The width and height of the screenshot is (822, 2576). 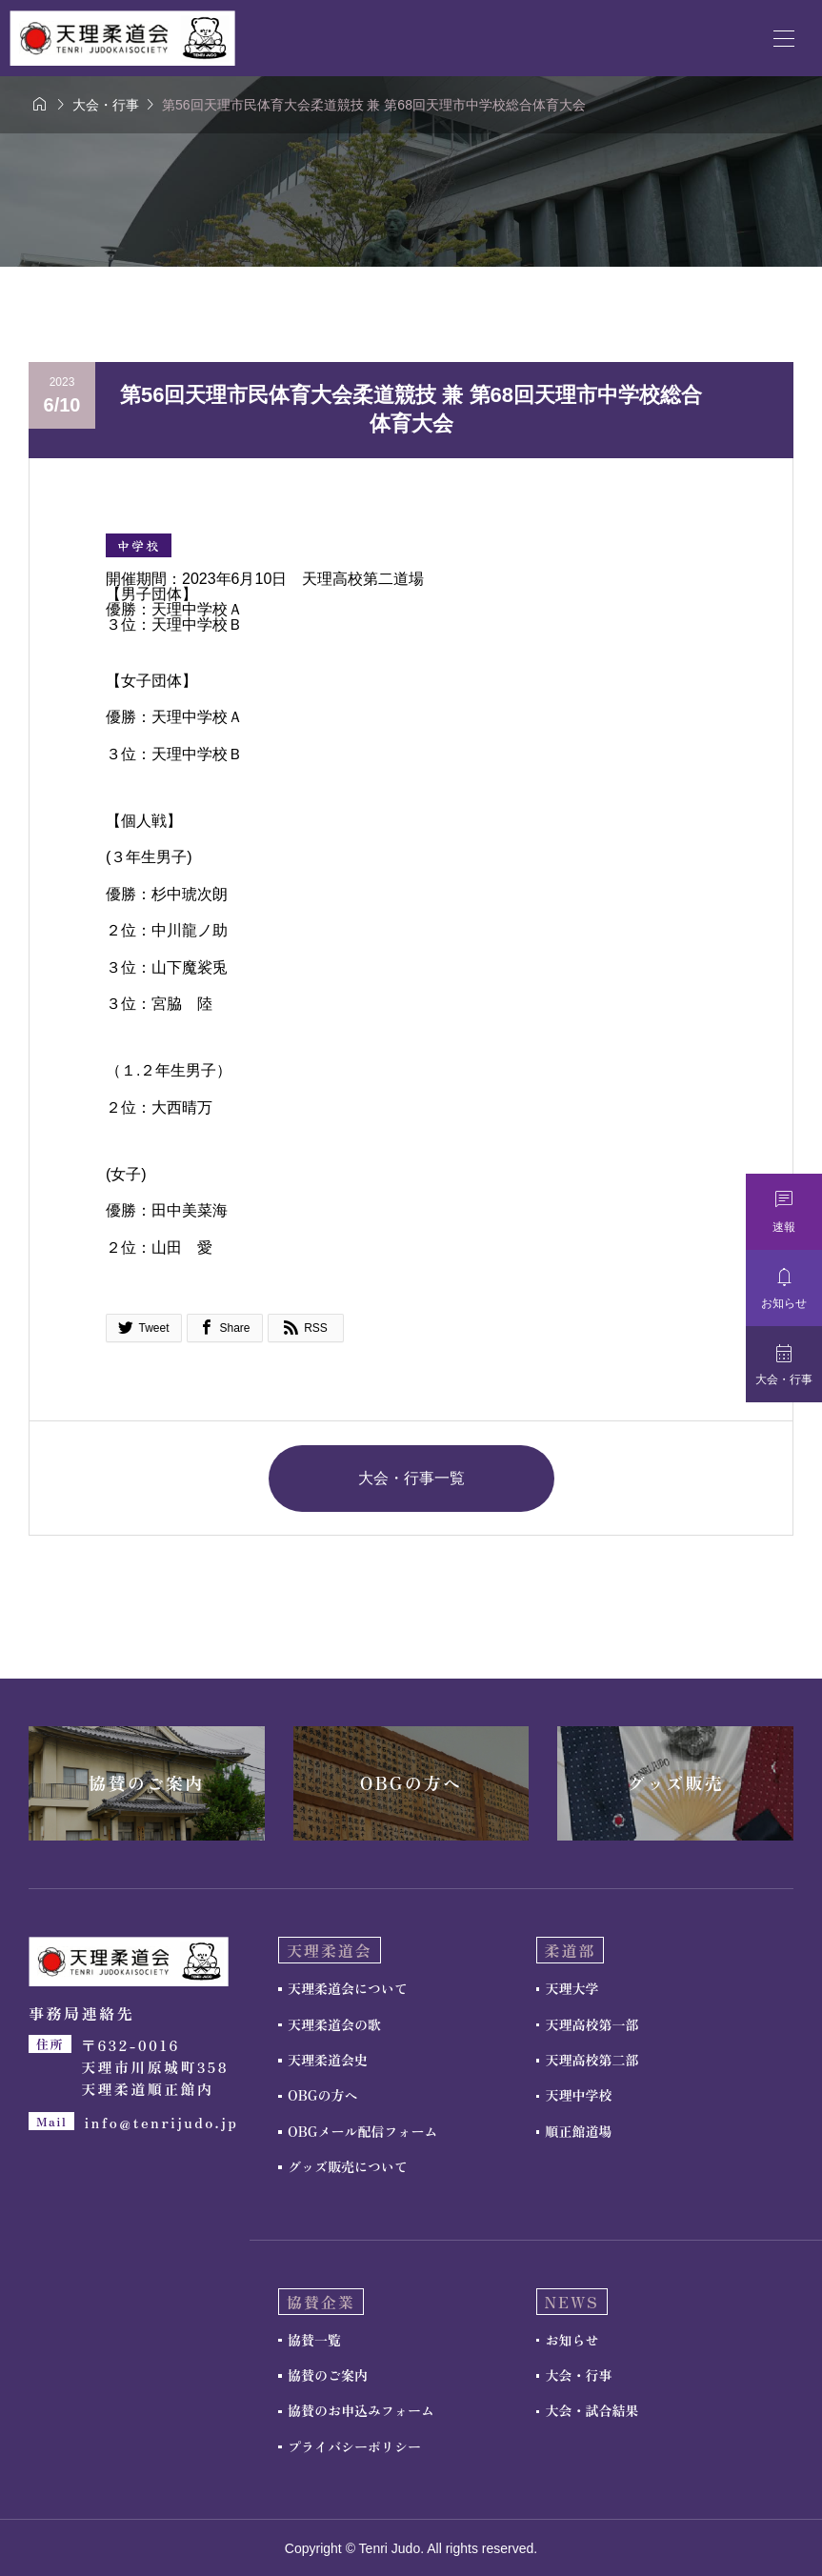 I want to click on 大会・行事, so click(x=579, y=2375).